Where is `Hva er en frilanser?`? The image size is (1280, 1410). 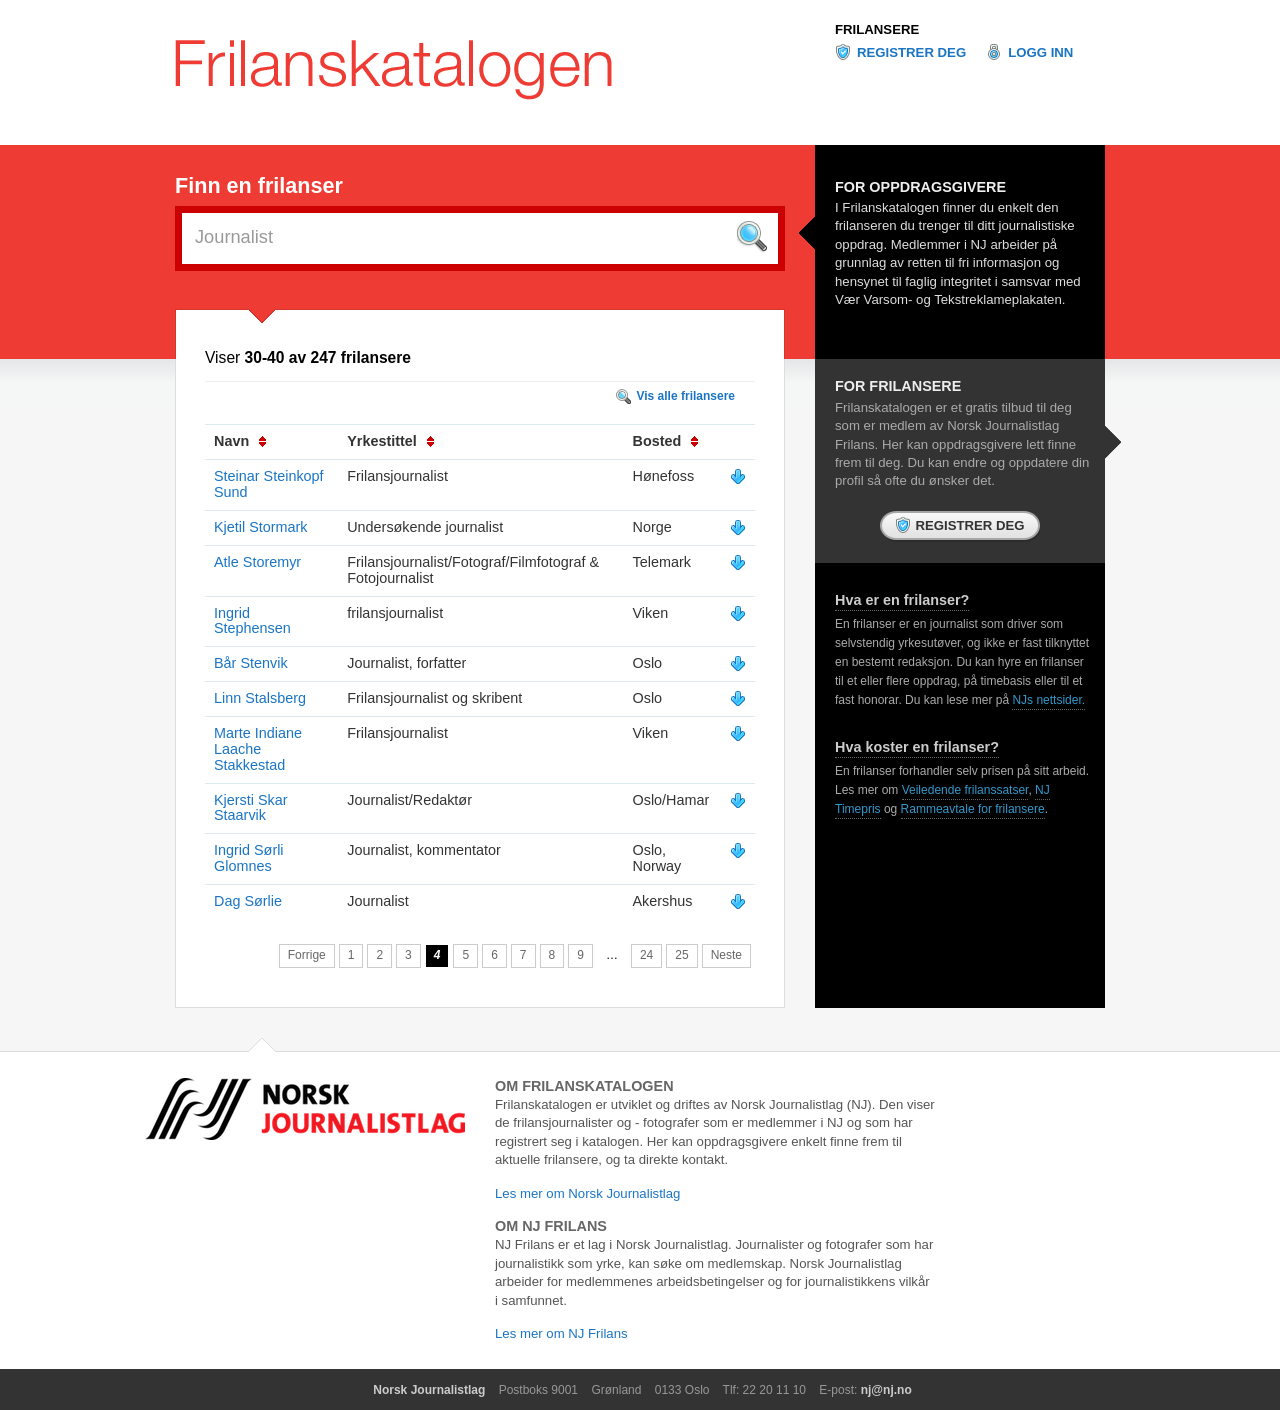
Hva er en frilanser? is located at coordinates (902, 600).